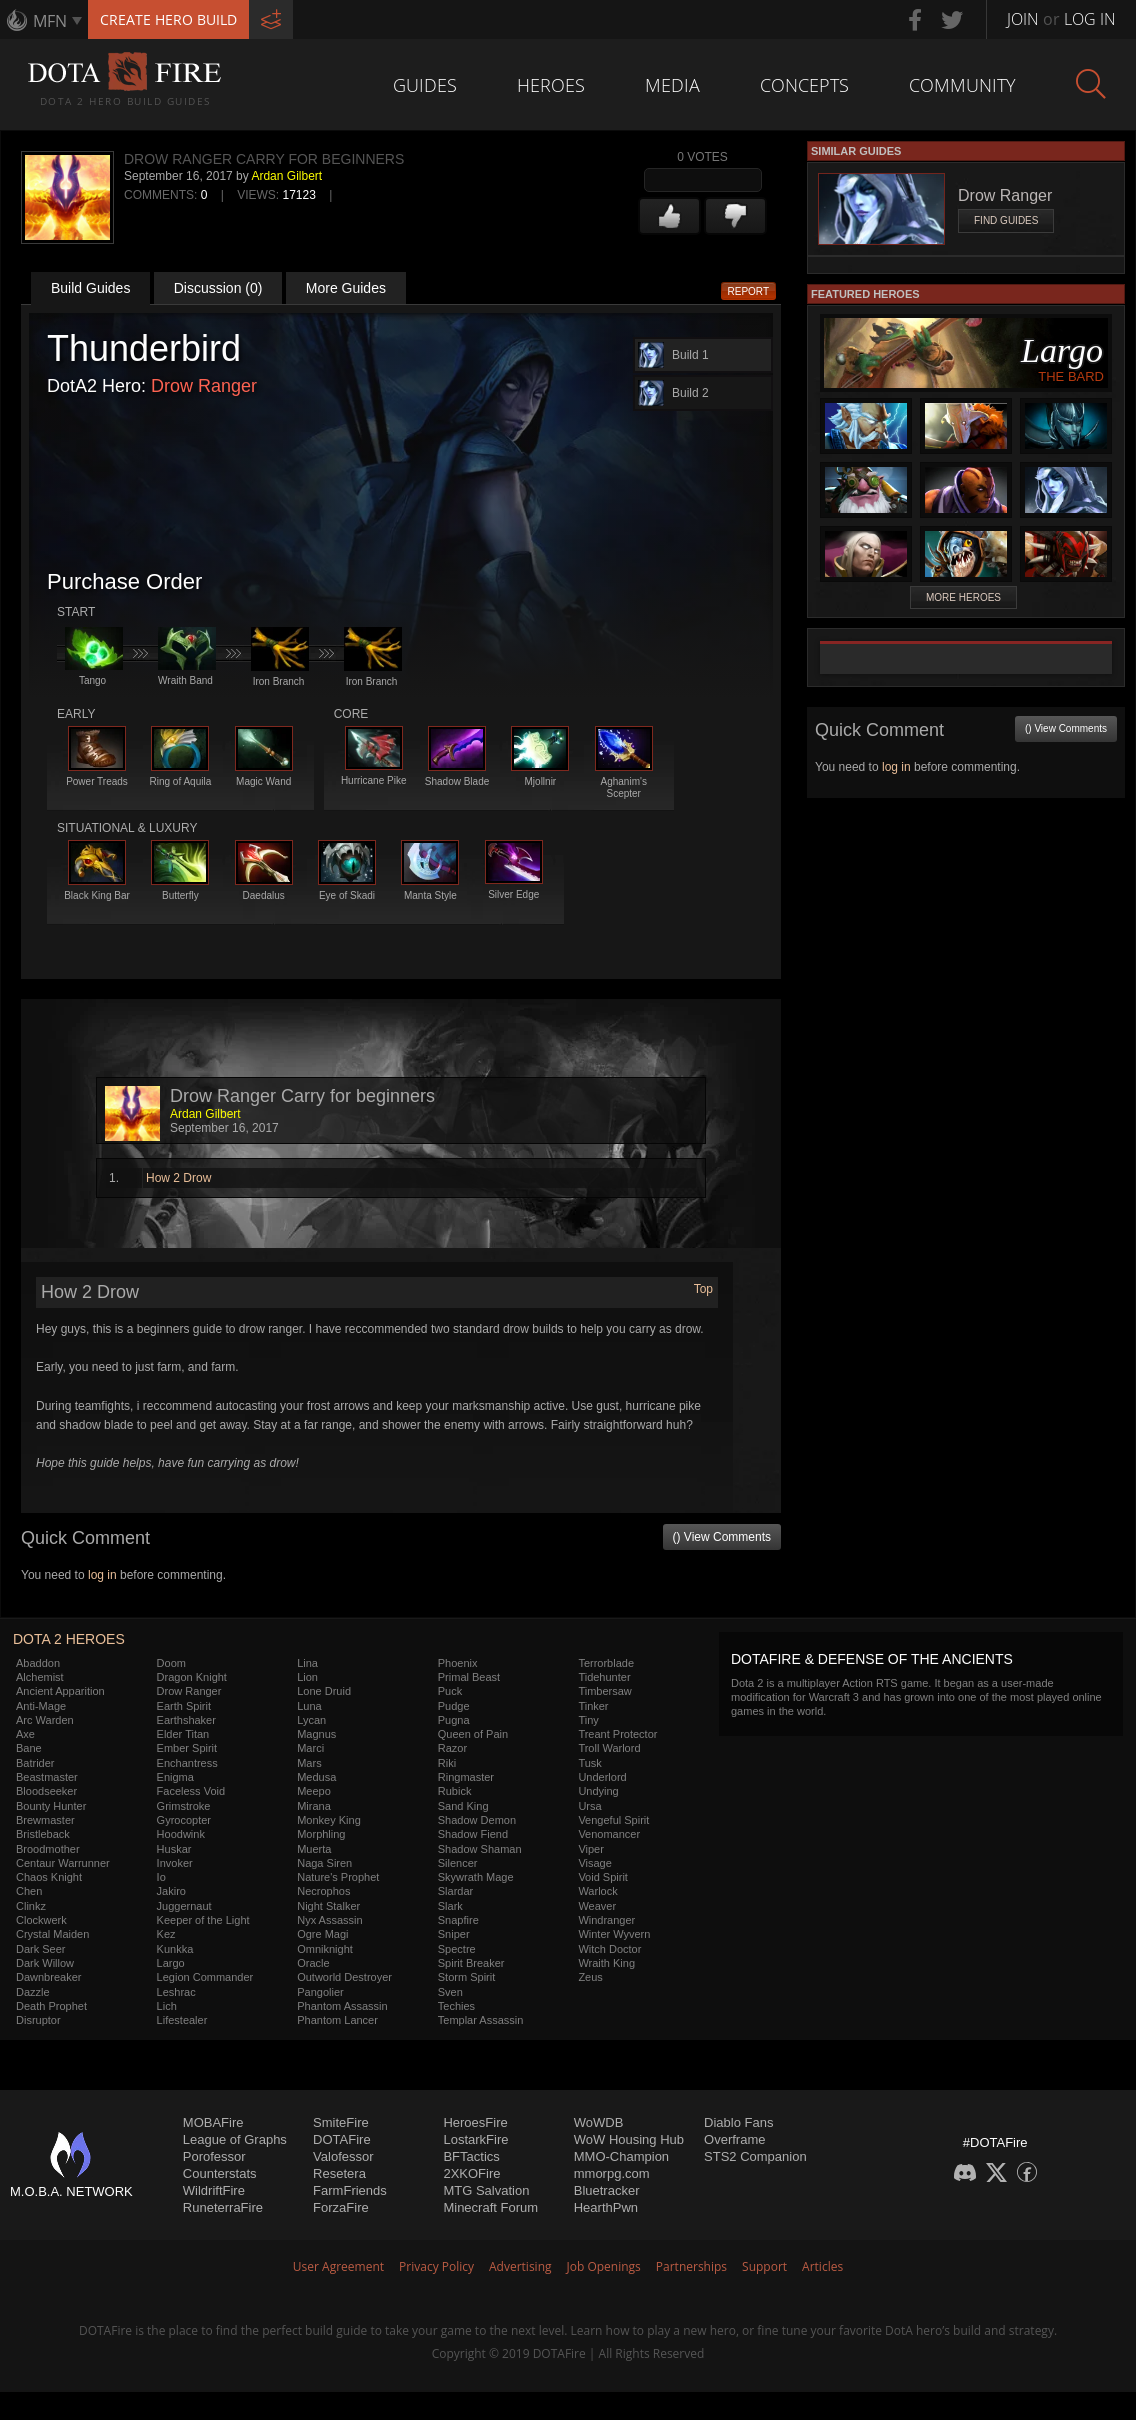 Image resolution: width=1136 pixels, height=2420 pixels. What do you see at coordinates (203, 1920) in the screenshot?
I see `Keeper of the Light` at bounding box center [203, 1920].